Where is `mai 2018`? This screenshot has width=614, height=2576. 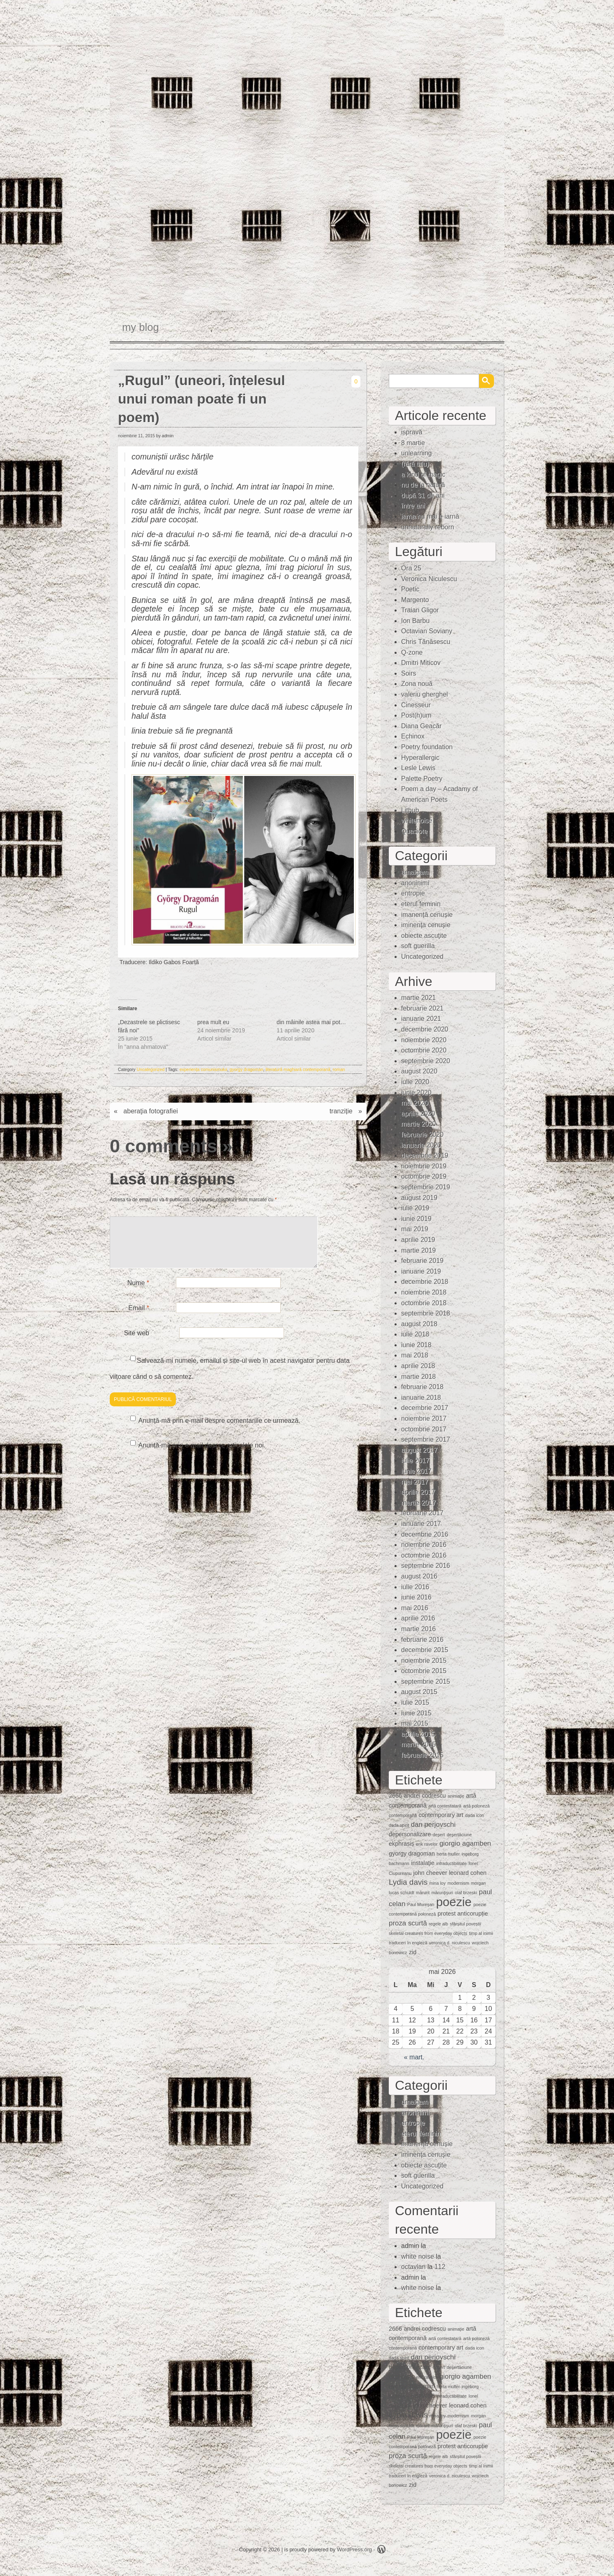 mai 2018 is located at coordinates (414, 1355).